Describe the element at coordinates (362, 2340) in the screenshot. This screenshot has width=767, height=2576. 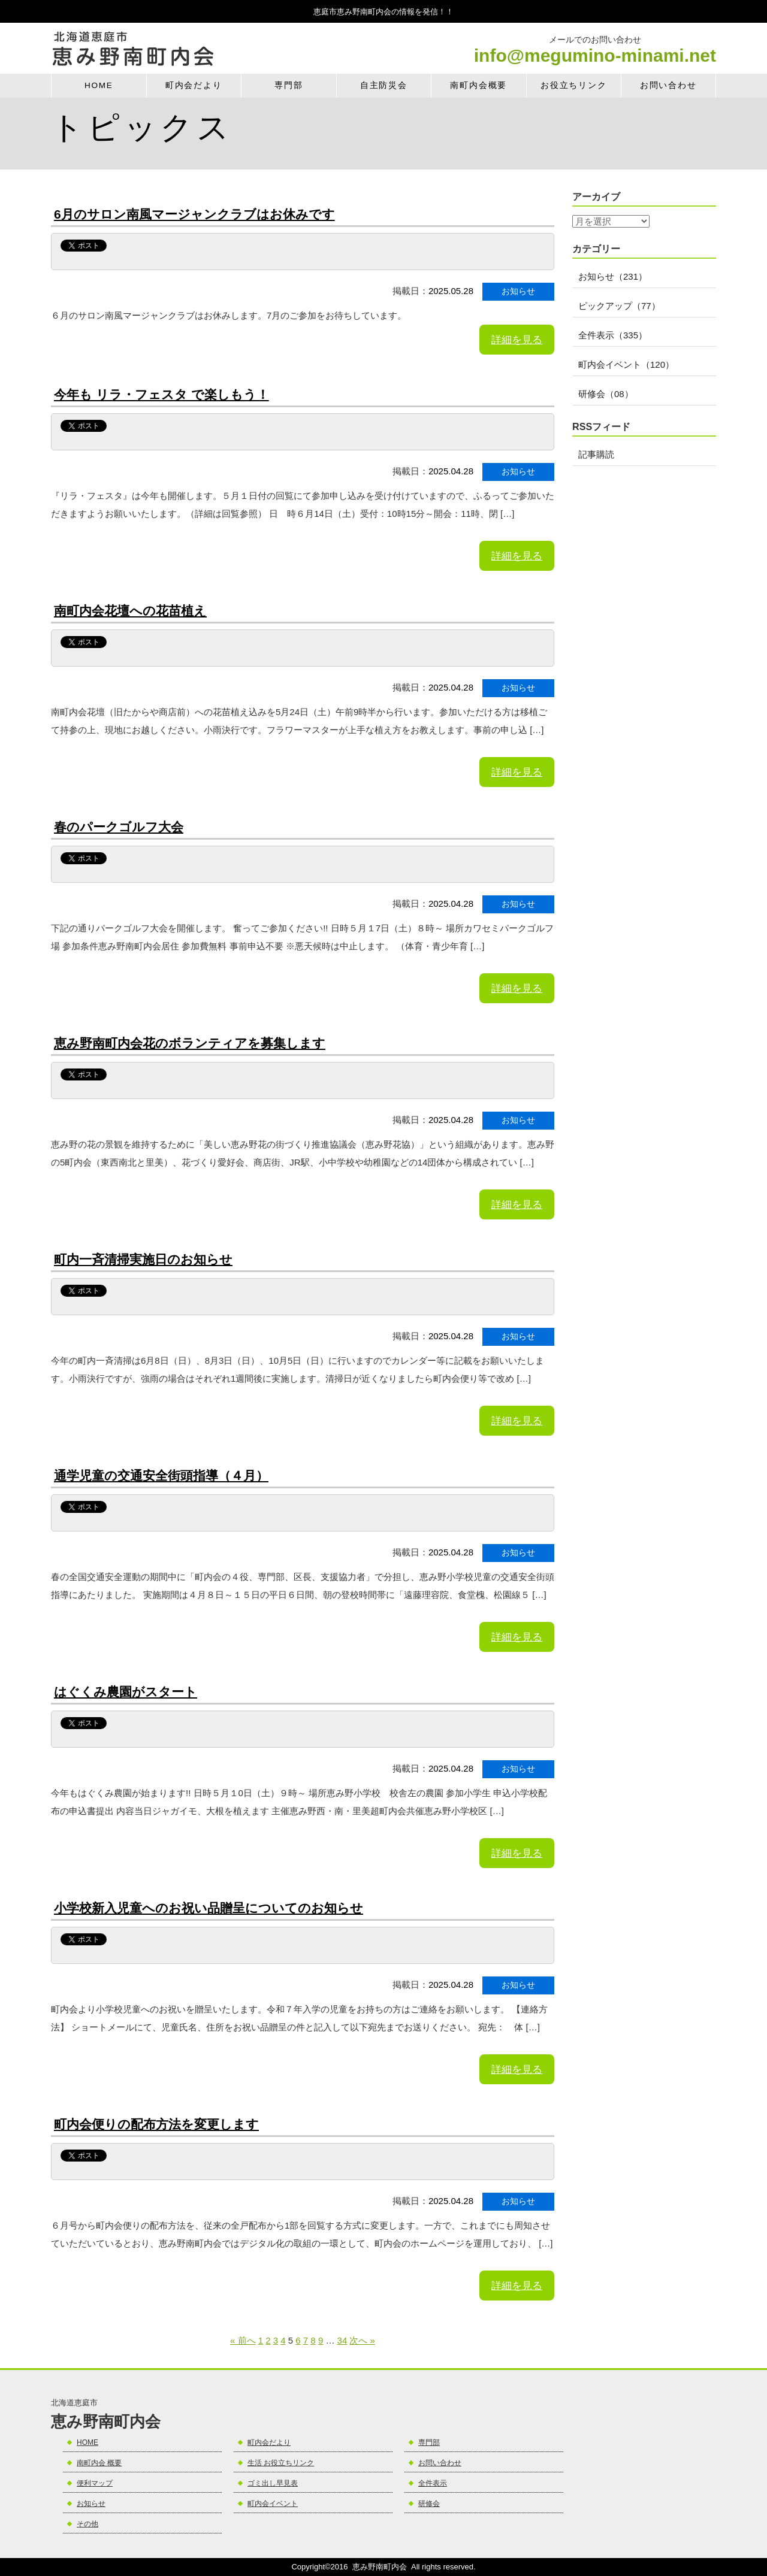
I see `次へ »` at that location.